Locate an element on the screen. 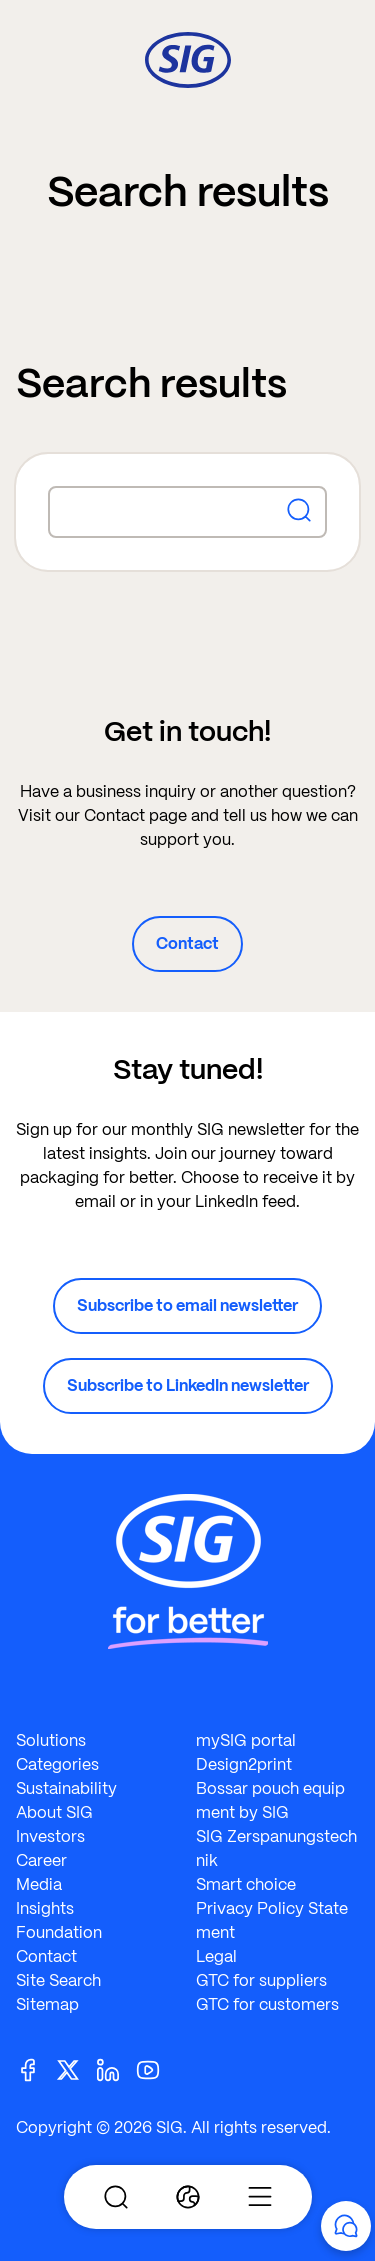 The image size is (375, 2261). Subscribe to LinkedIn newsletter is located at coordinates (188, 1385).